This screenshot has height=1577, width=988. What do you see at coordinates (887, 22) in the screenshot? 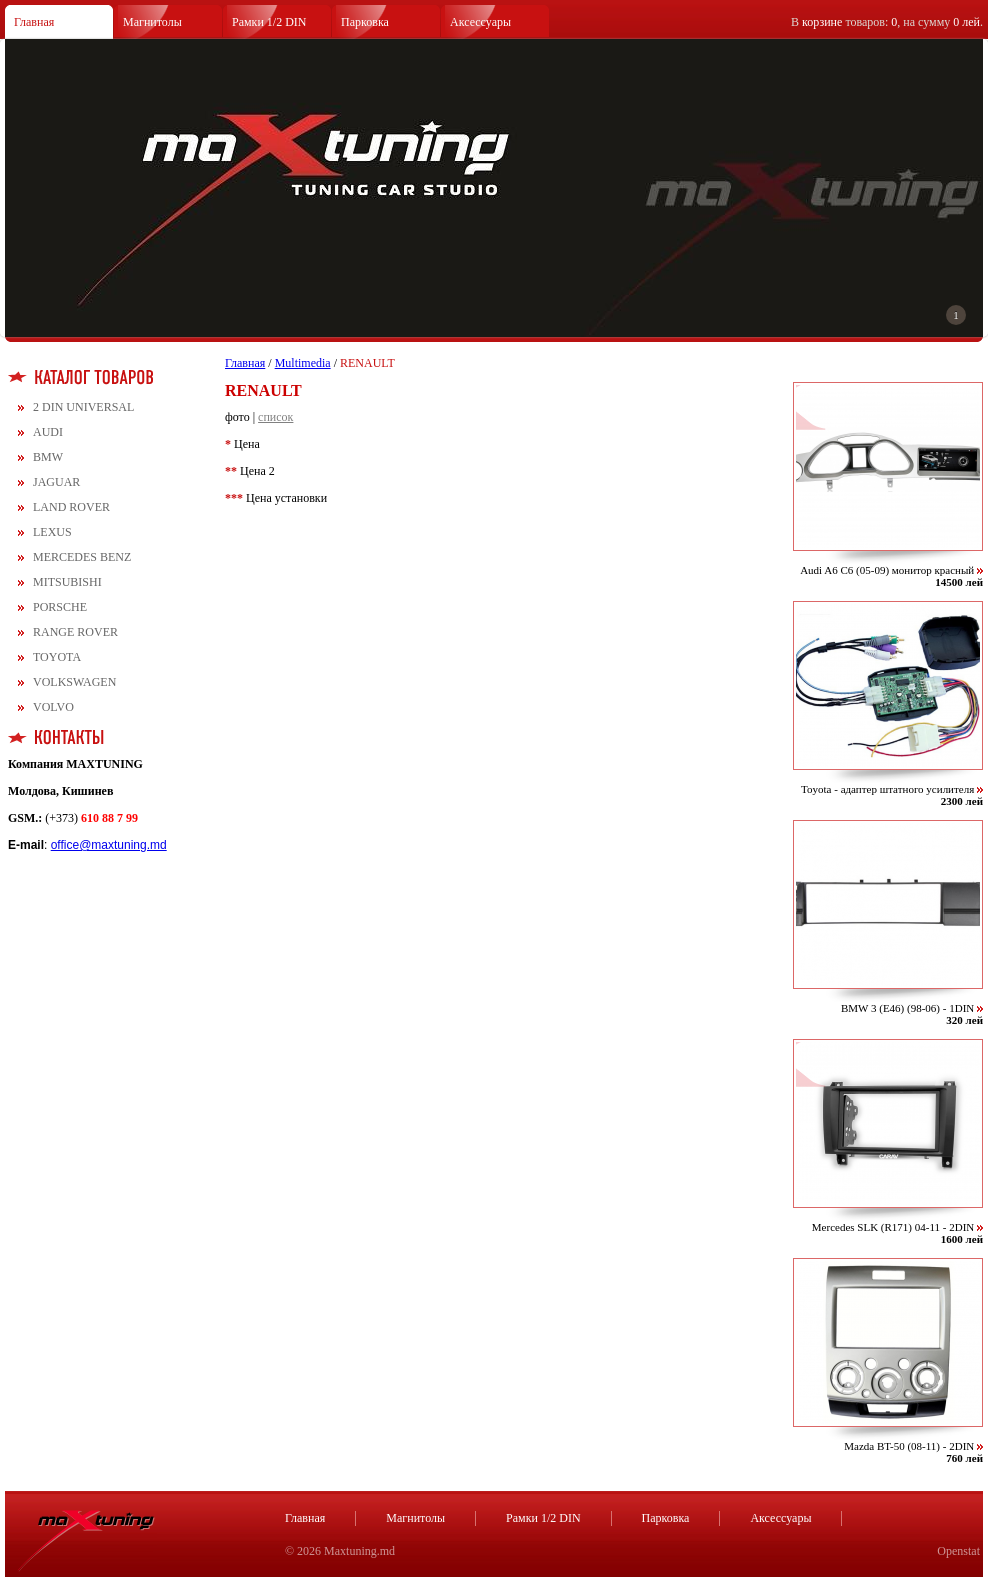
I see `В товаров: , на сумму .` at bounding box center [887, 22].